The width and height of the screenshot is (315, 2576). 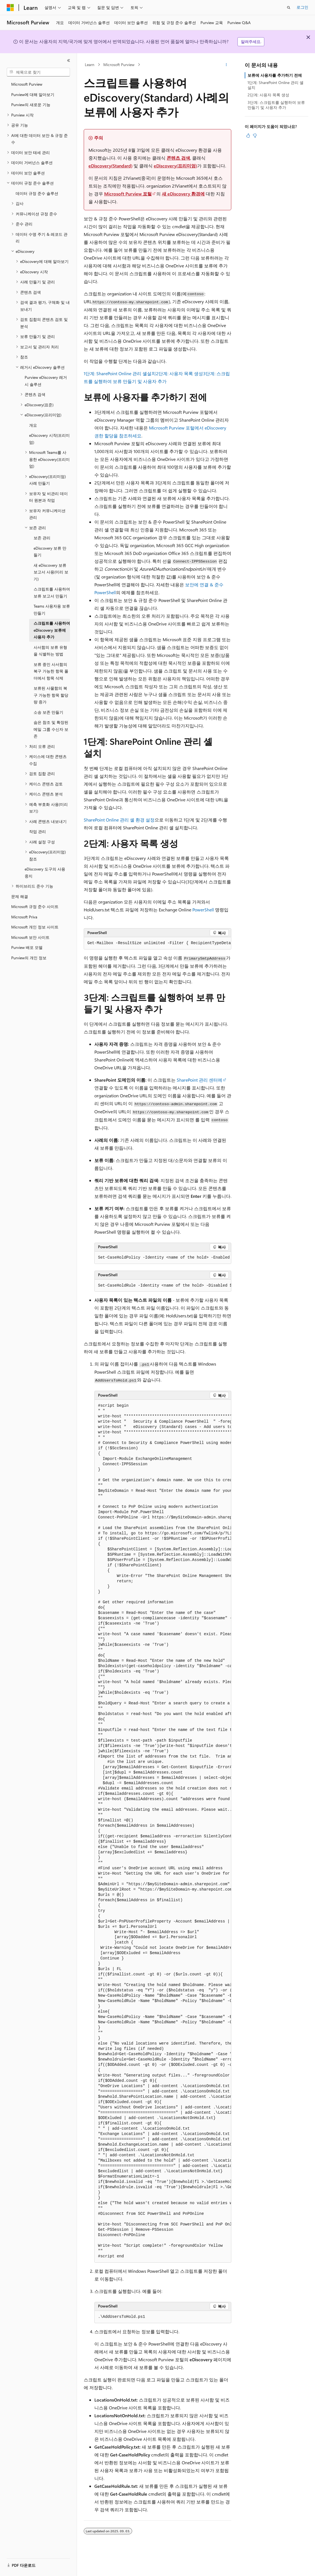 I want to click on Microsoft 규정 준수 사이트 [treeitem], so click(x=35, y=906).